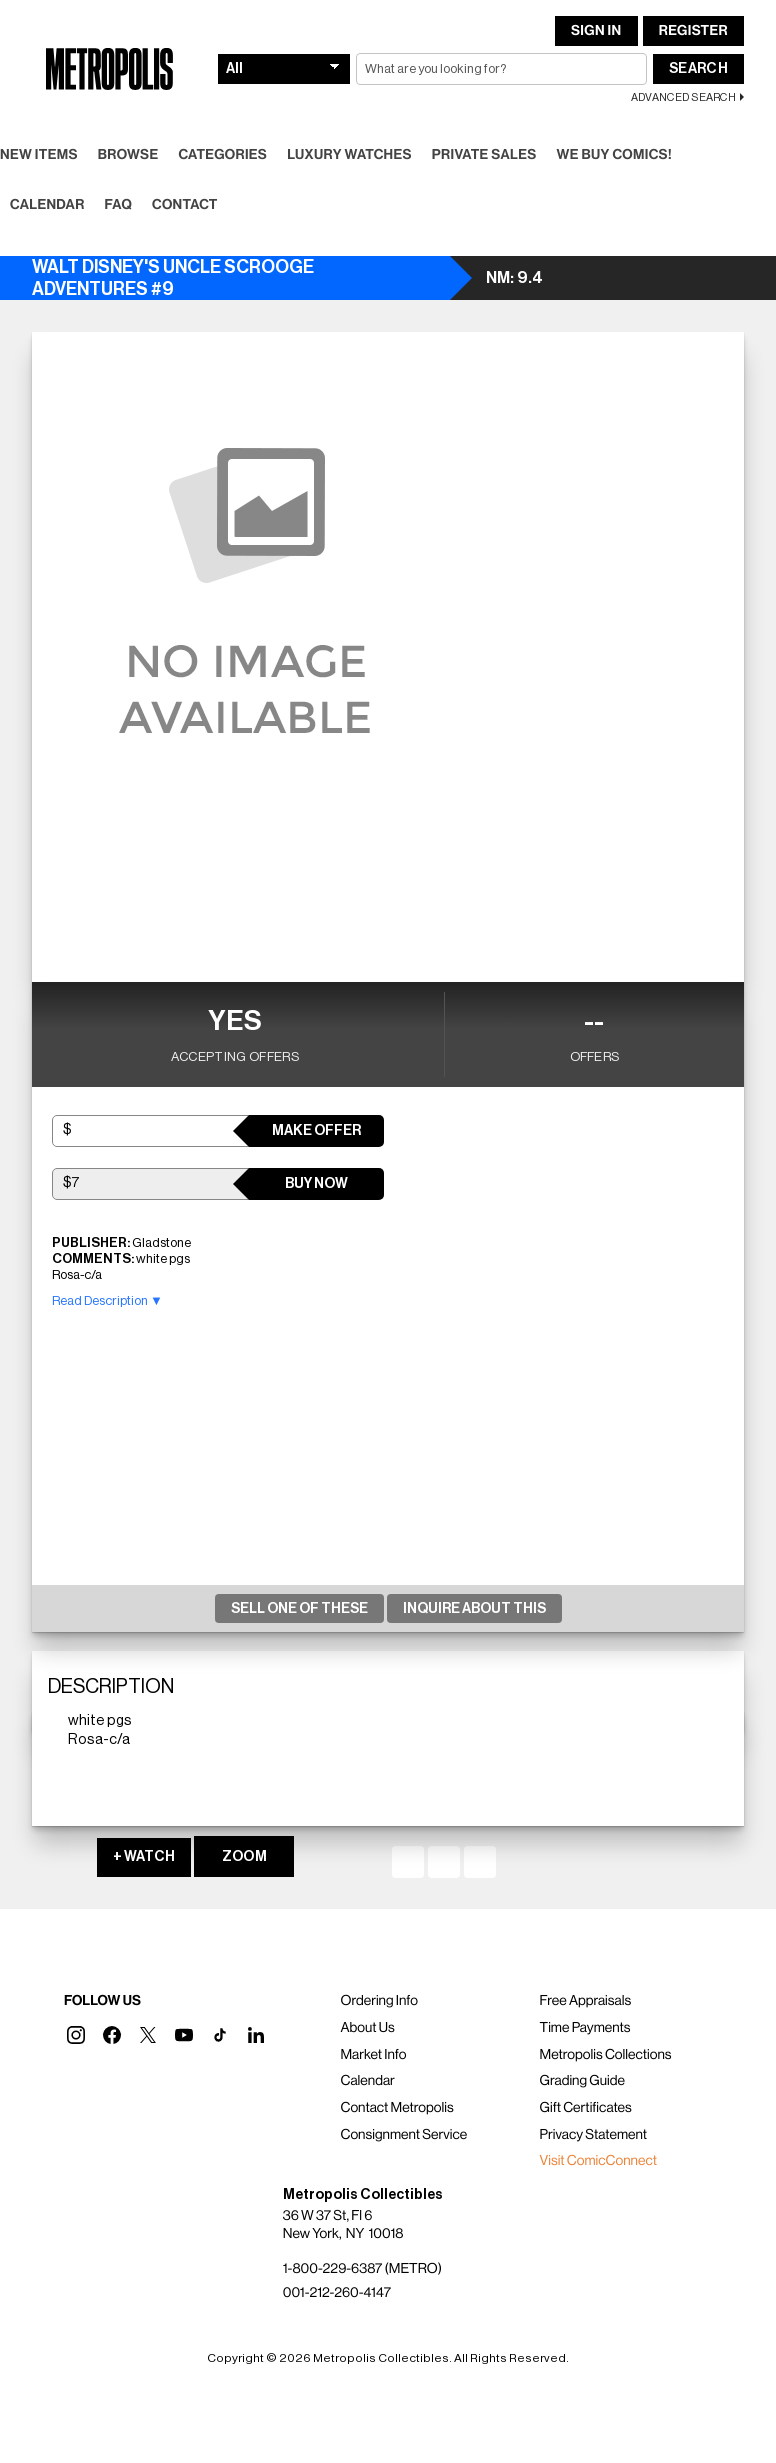 This screenshot has width=776, height=2463. What do you see at coordinates (76, 2035) in the screenshot?
I see `[button]` at bounding box center [76, 2035].